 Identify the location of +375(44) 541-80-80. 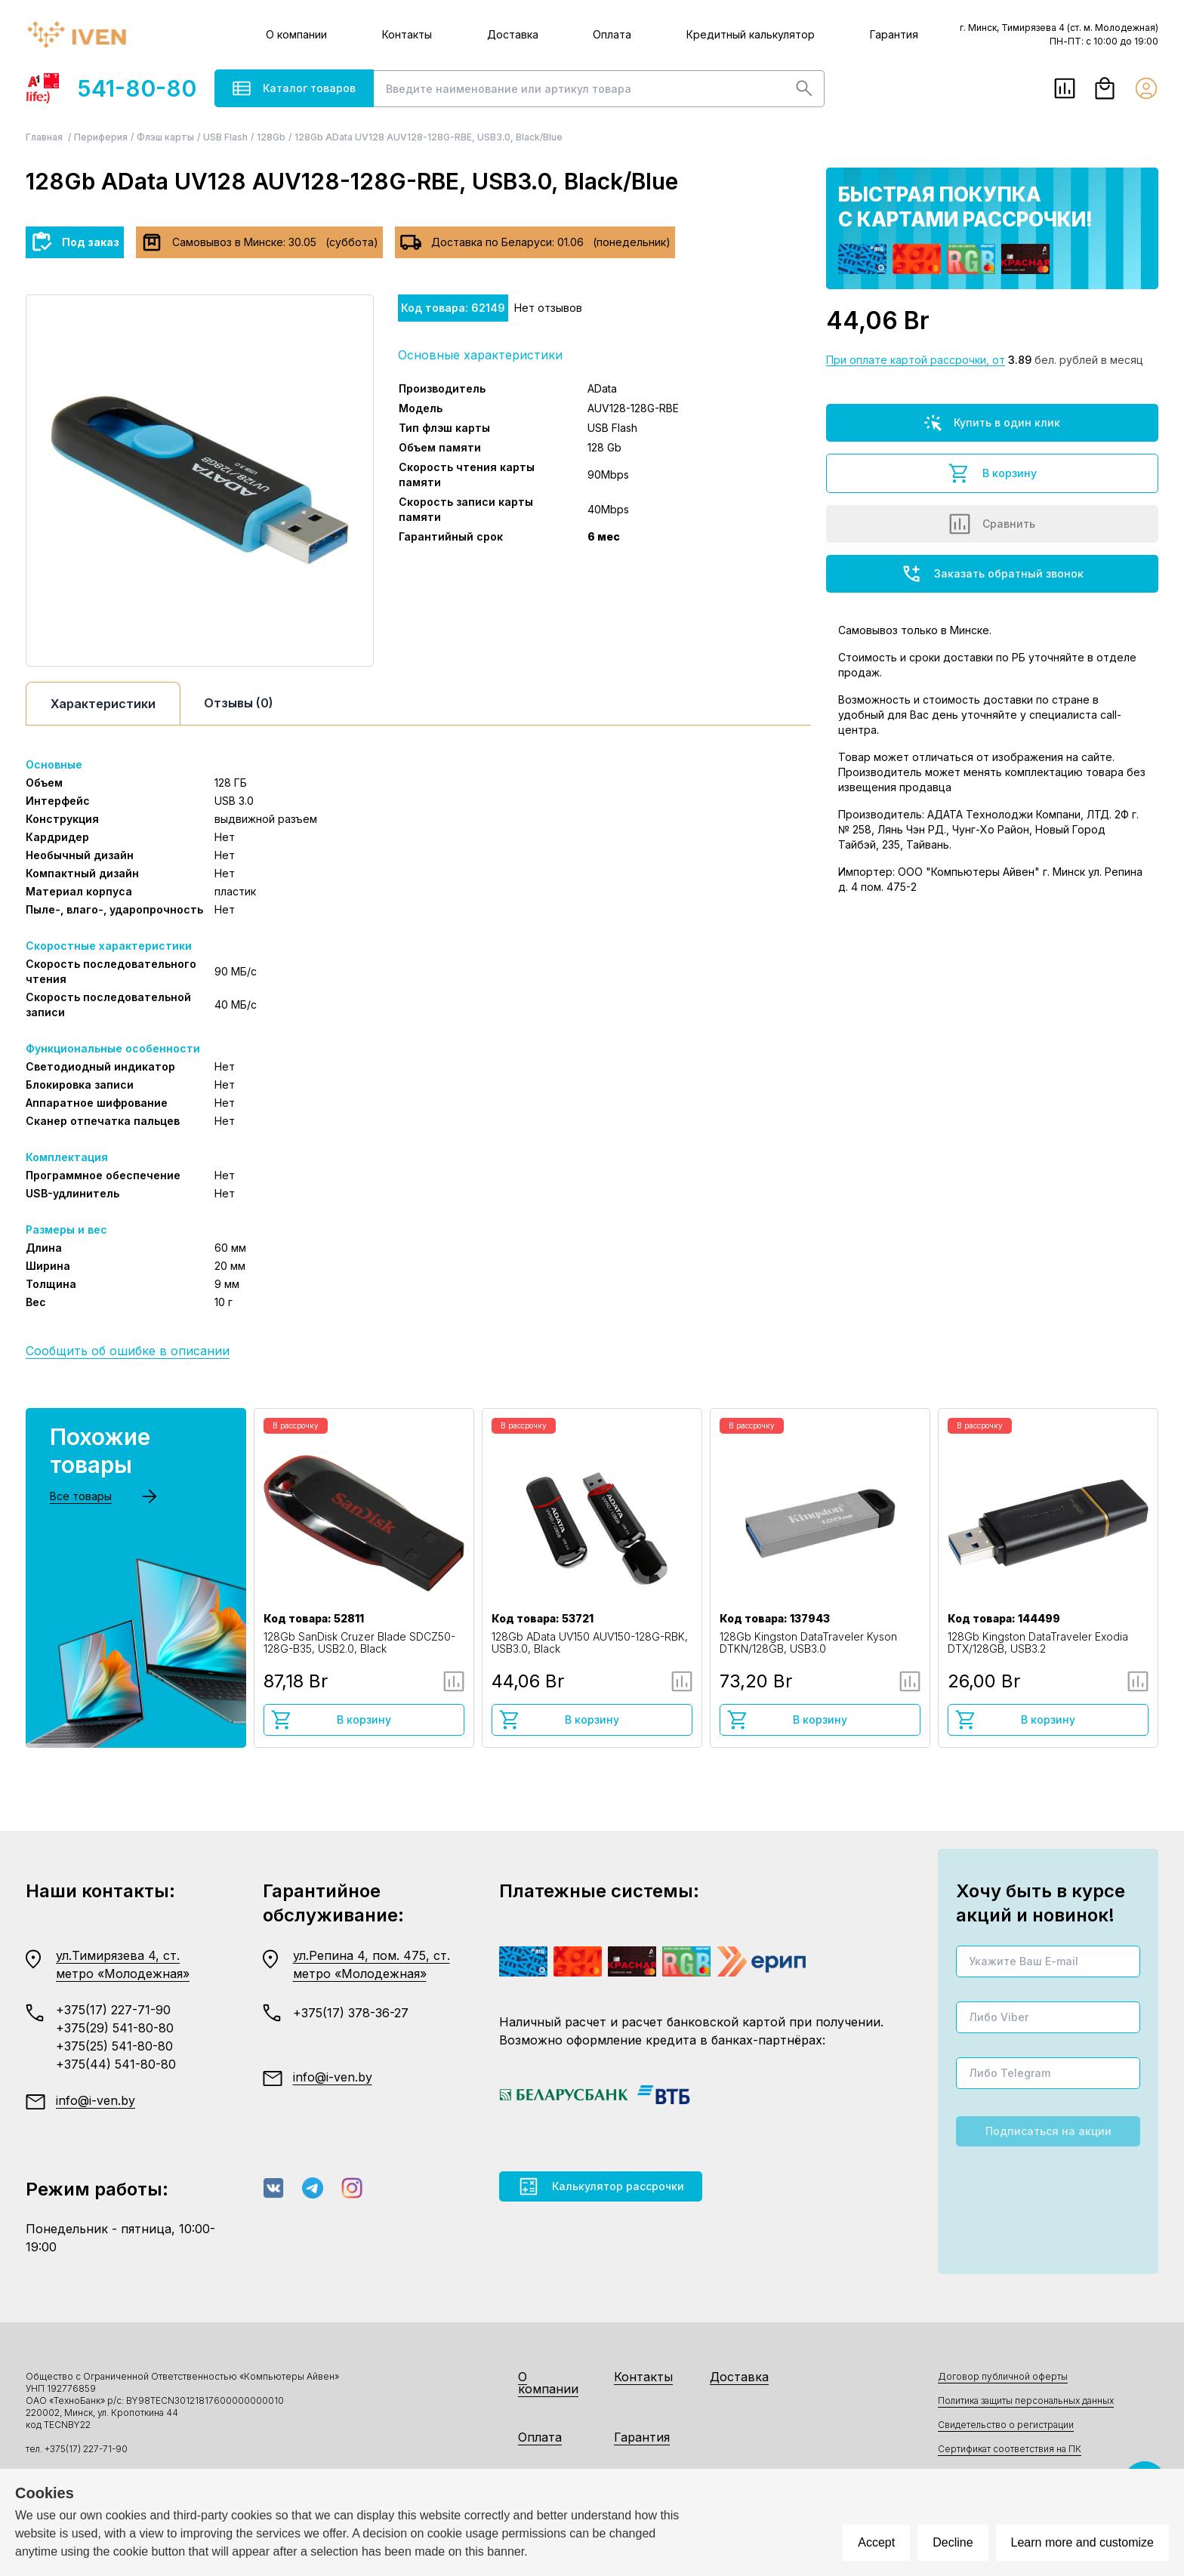
(116, 2064).